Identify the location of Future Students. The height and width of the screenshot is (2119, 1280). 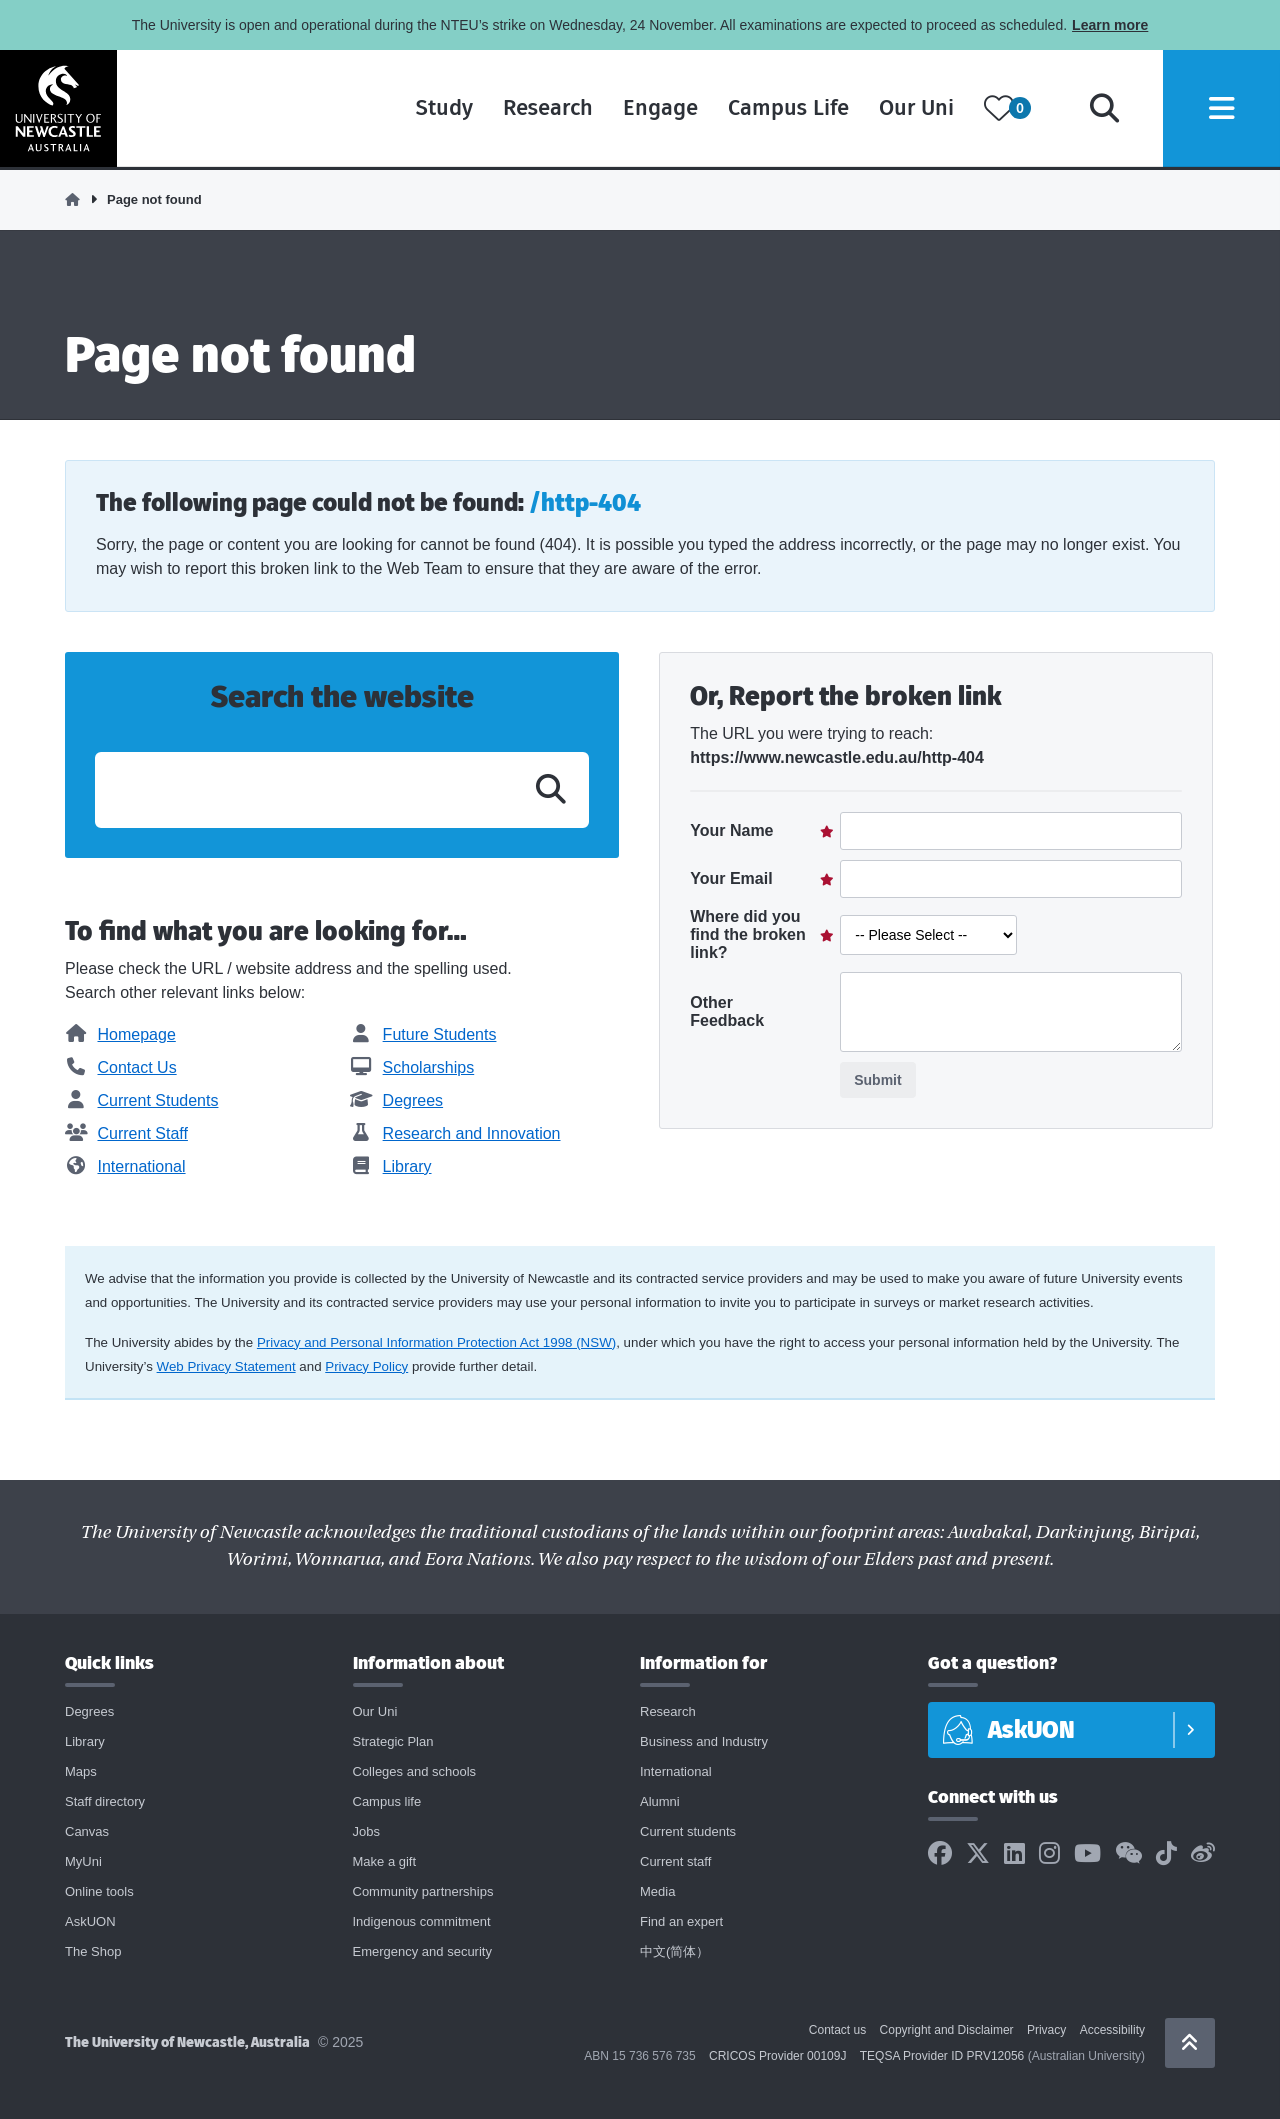
(423, 1034).